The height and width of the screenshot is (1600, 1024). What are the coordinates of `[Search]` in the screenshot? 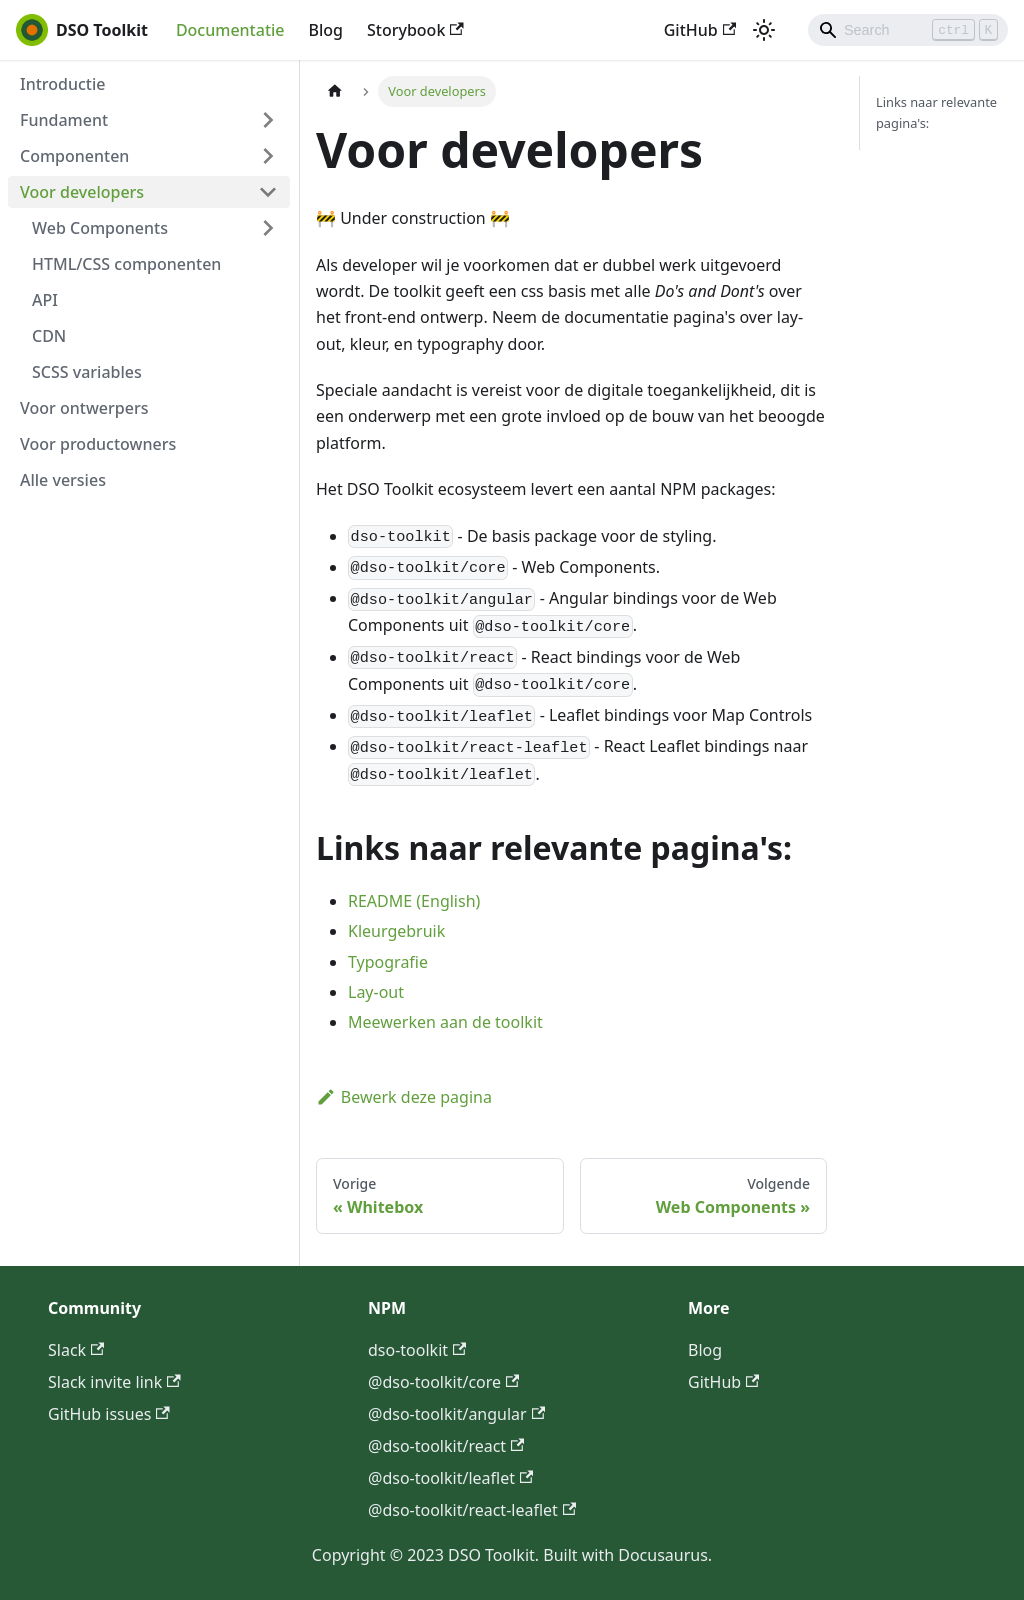 It's located at (908, 30).